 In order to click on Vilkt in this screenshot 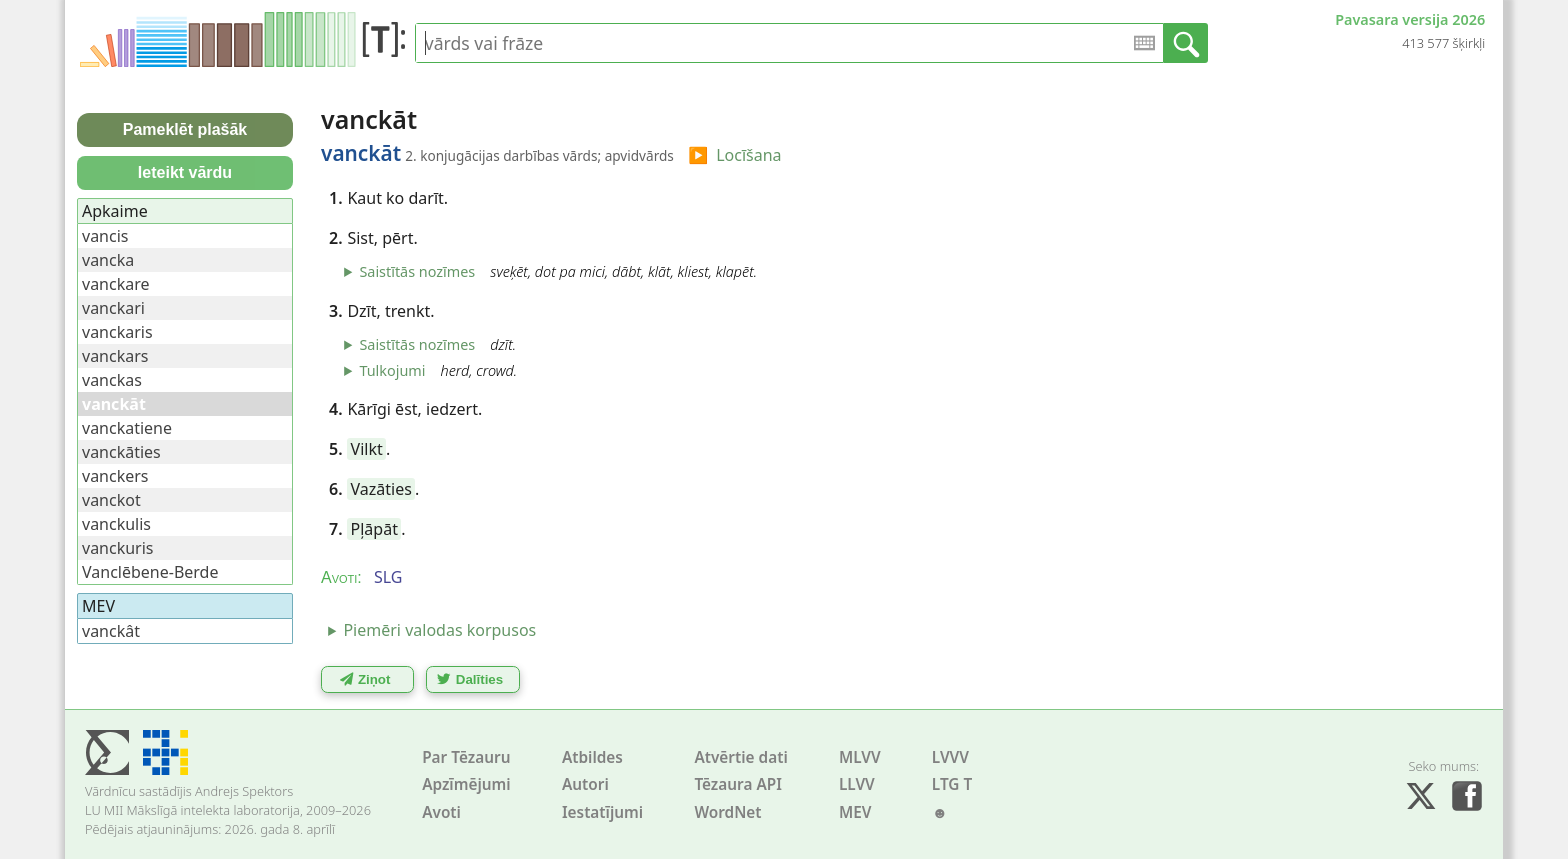, I will do `click(367, 449)`.